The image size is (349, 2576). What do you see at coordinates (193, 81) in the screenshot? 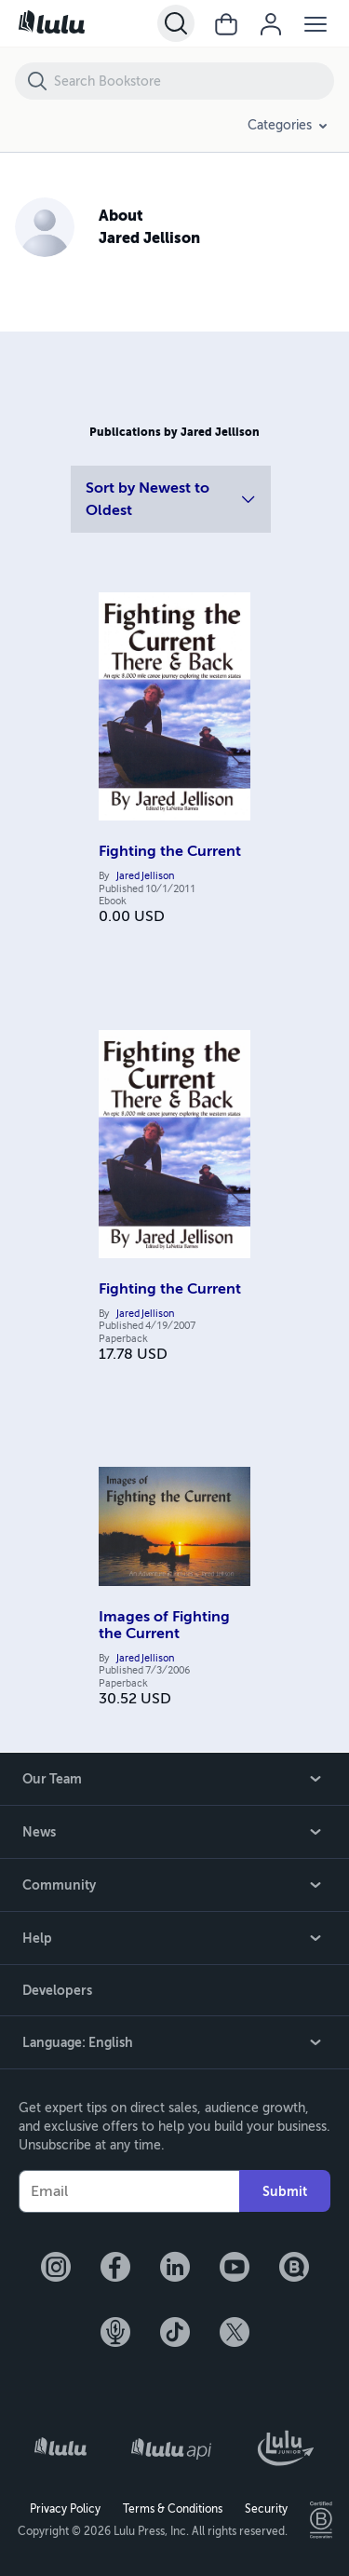
I see `[Search Bookstore]` at bounding box center [193, 81].